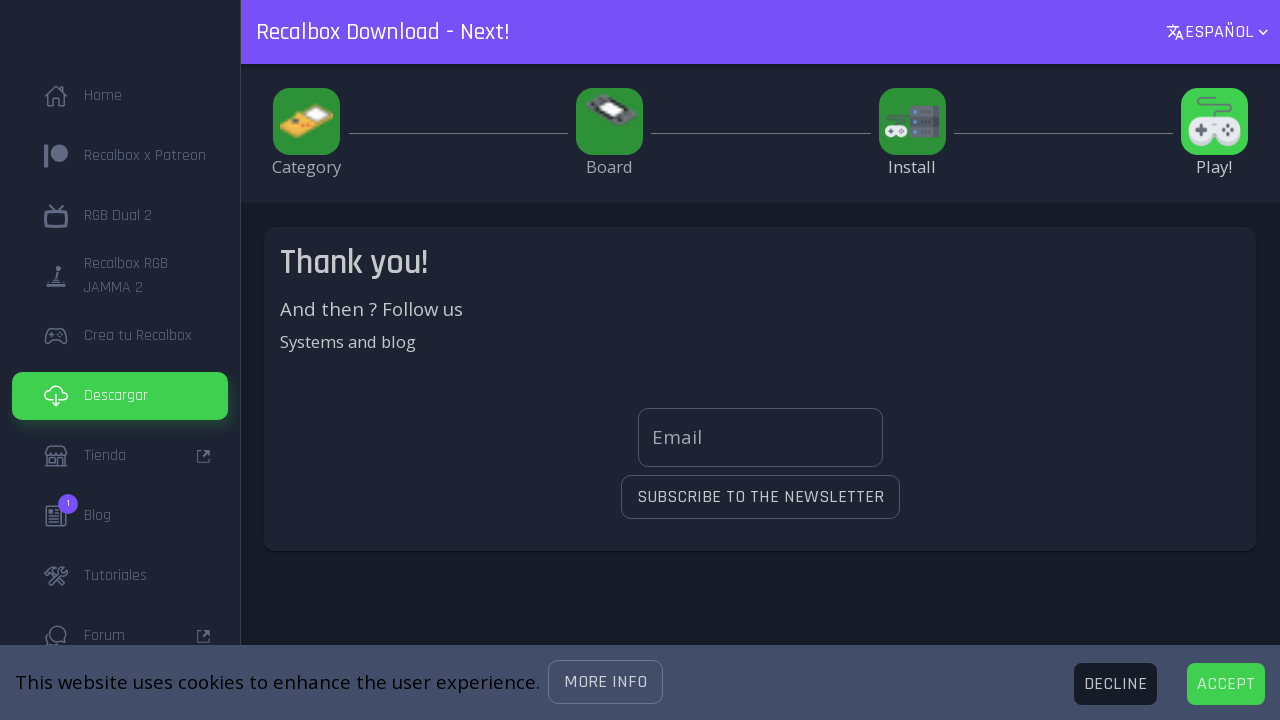 This screenshot has width=1280, height=720. What do you see at coordinates (1115, 684) in the screenshot?
I see `[Decline cookies]` at bounding box center [1115, 684].